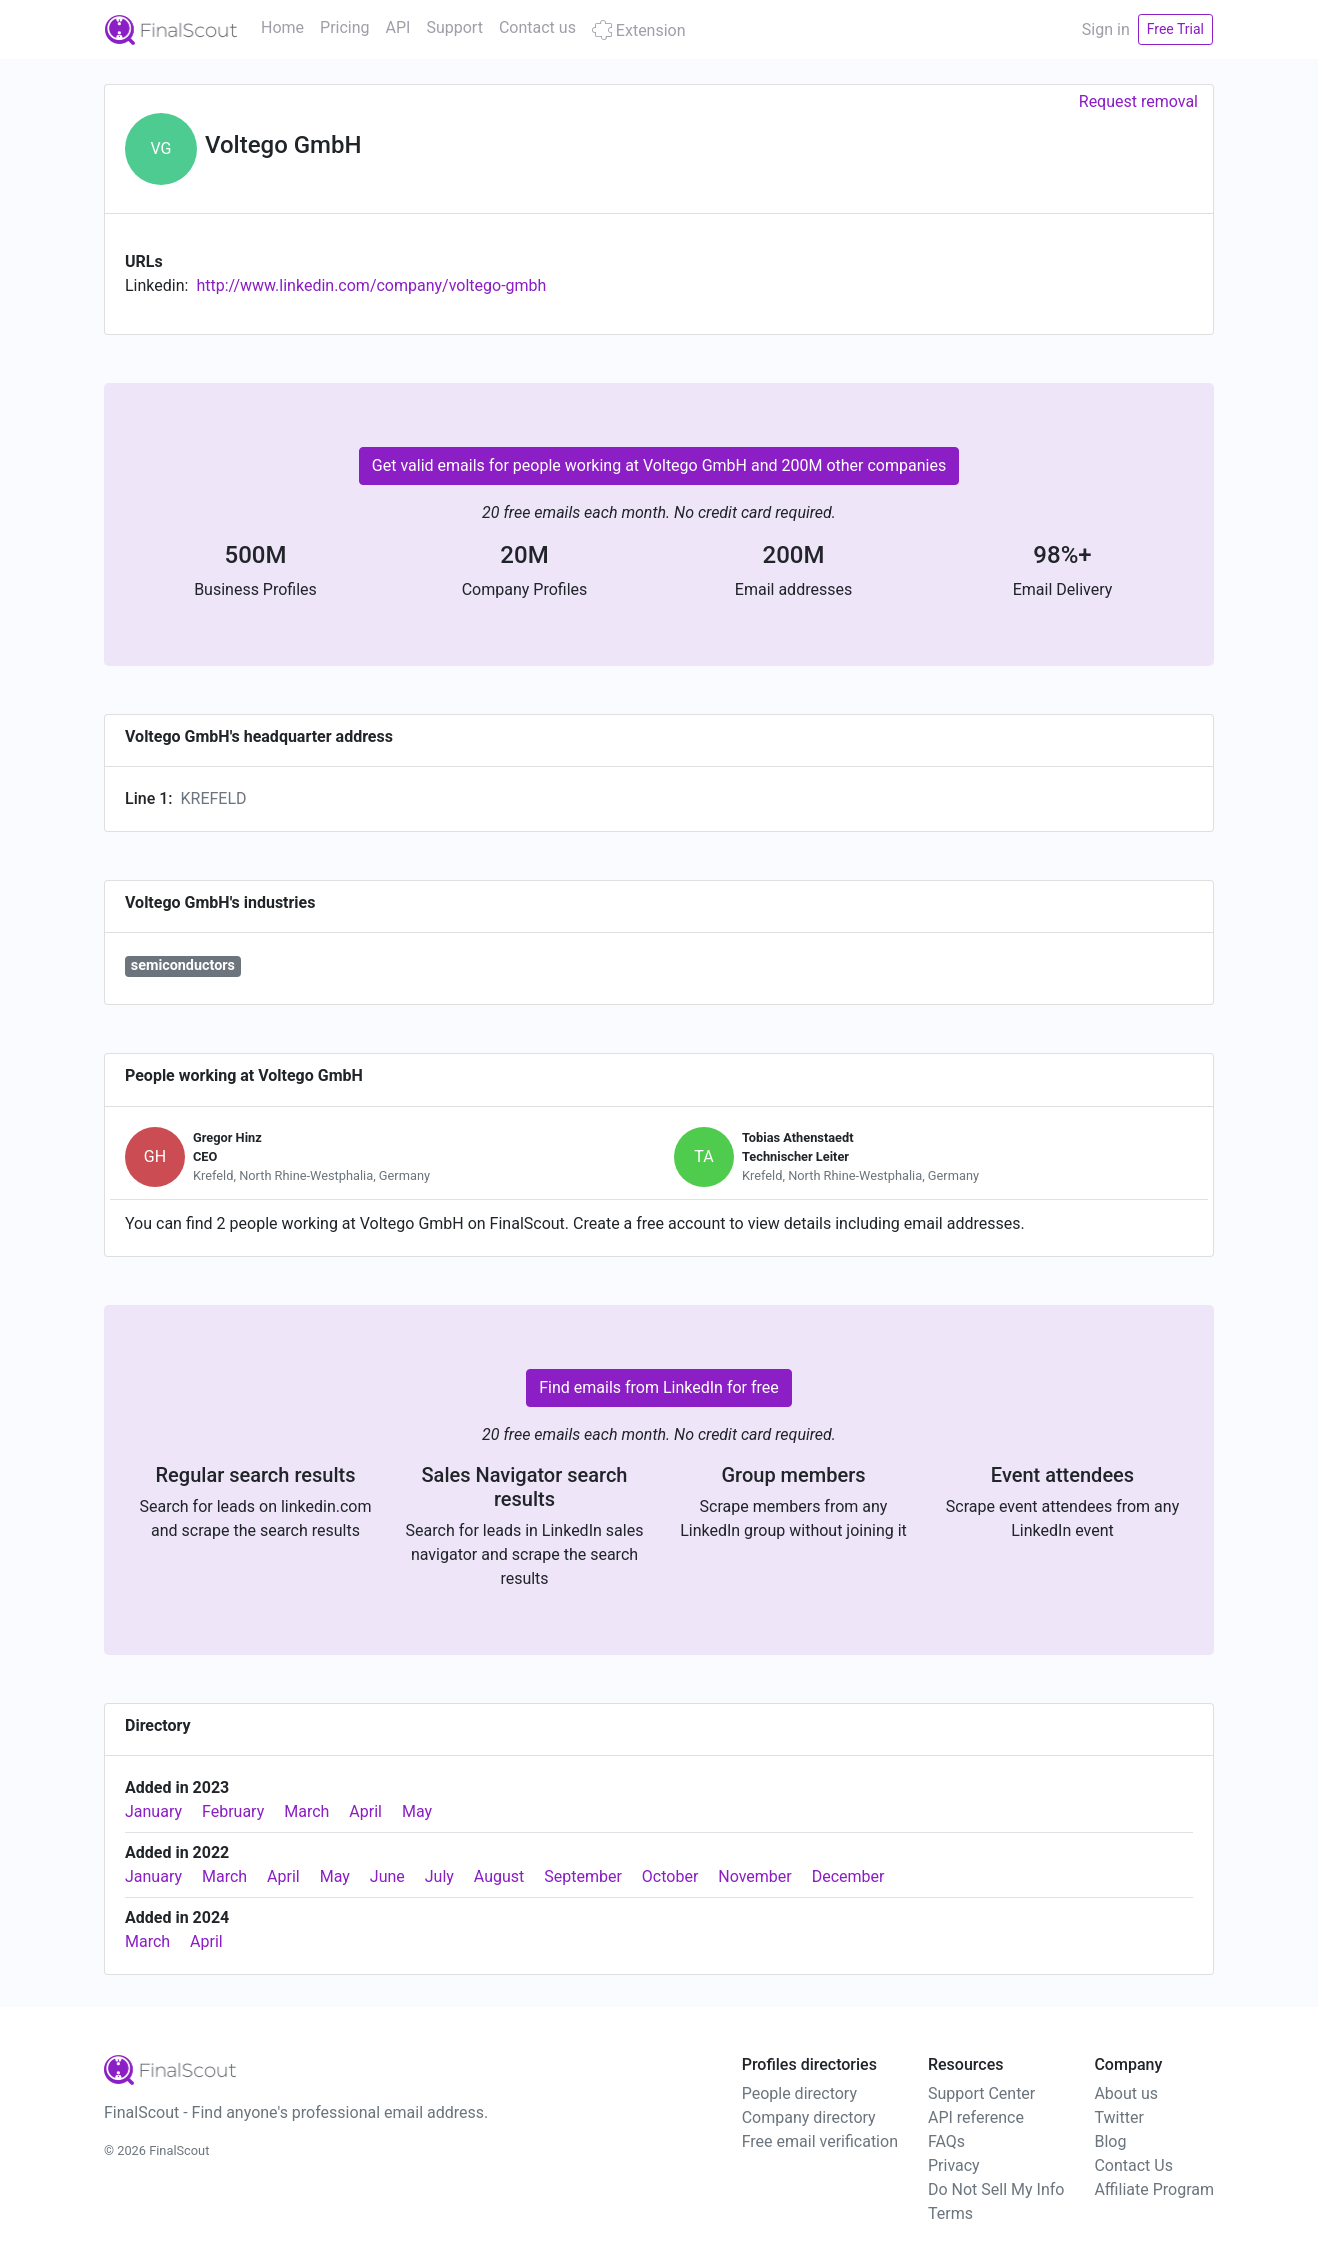 The image size is (1318, 2242). I want to click on People directory, so click(799, 2093).